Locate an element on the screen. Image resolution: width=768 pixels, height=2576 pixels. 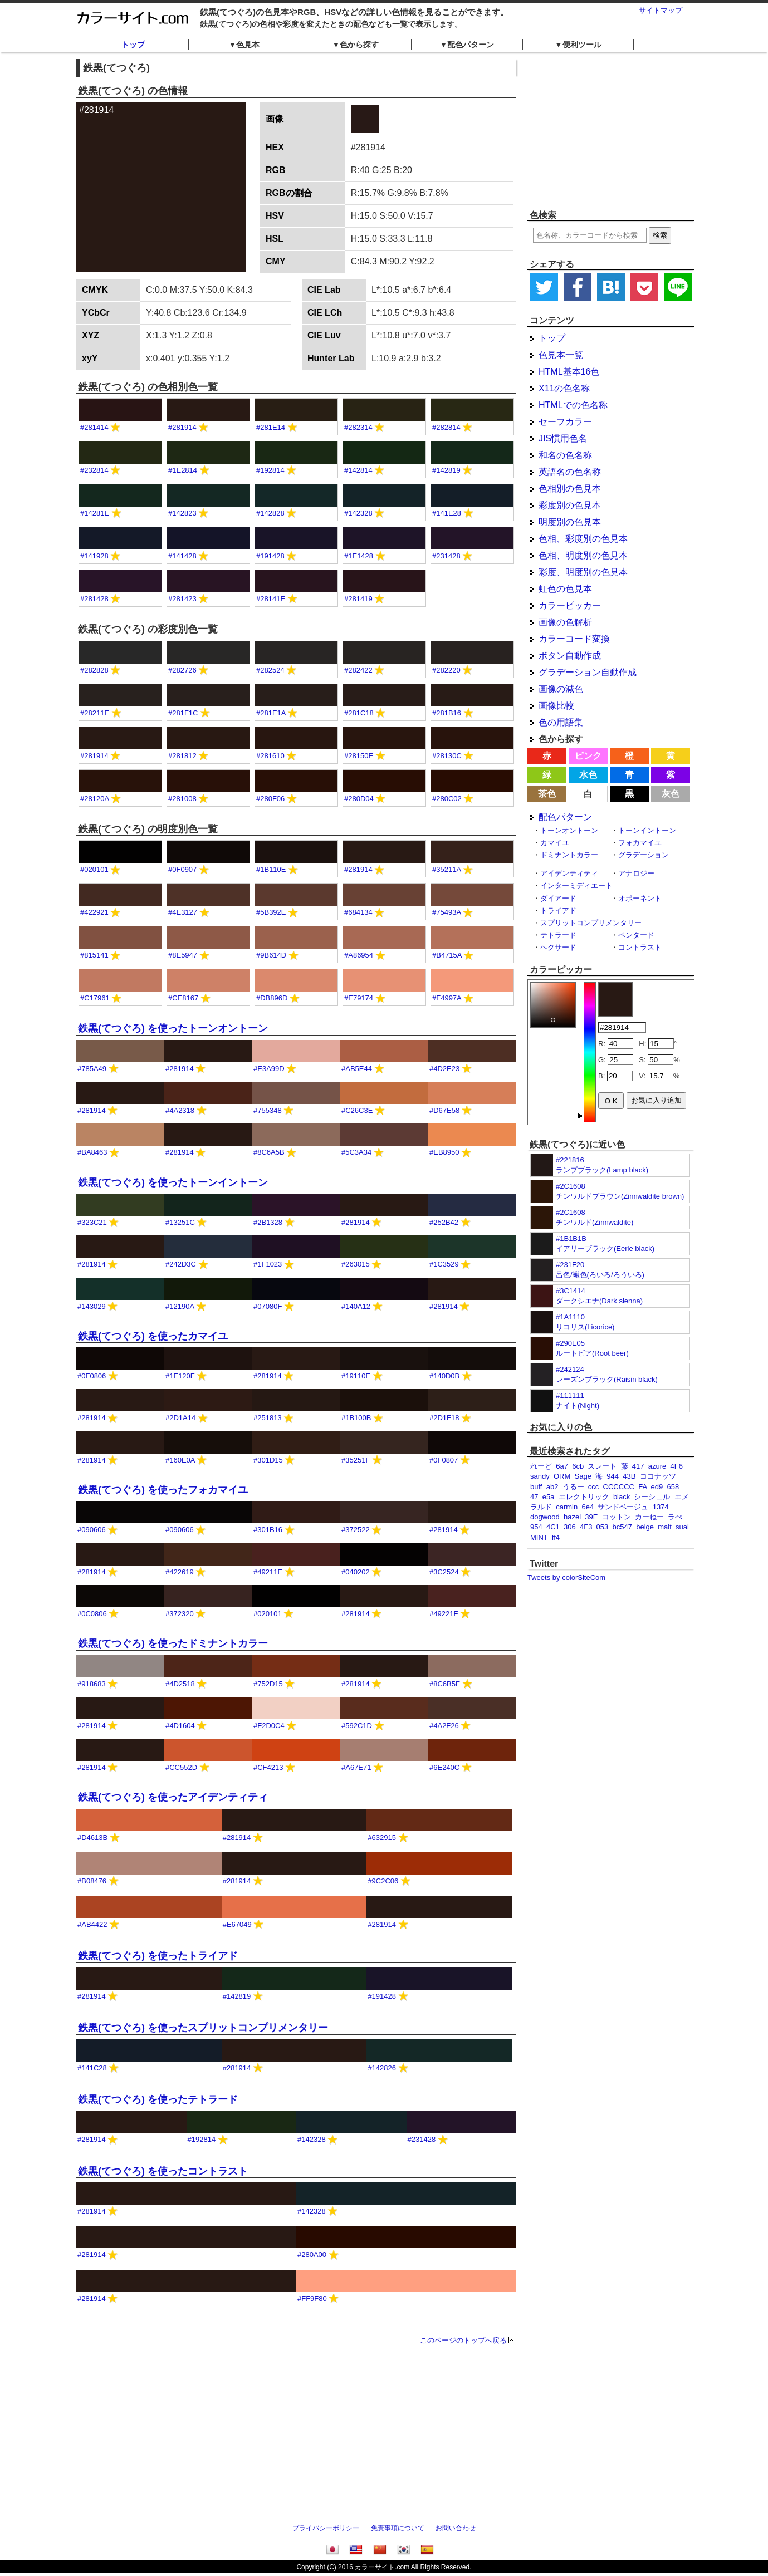
#1E120F is located at coordinates (180, 1376).